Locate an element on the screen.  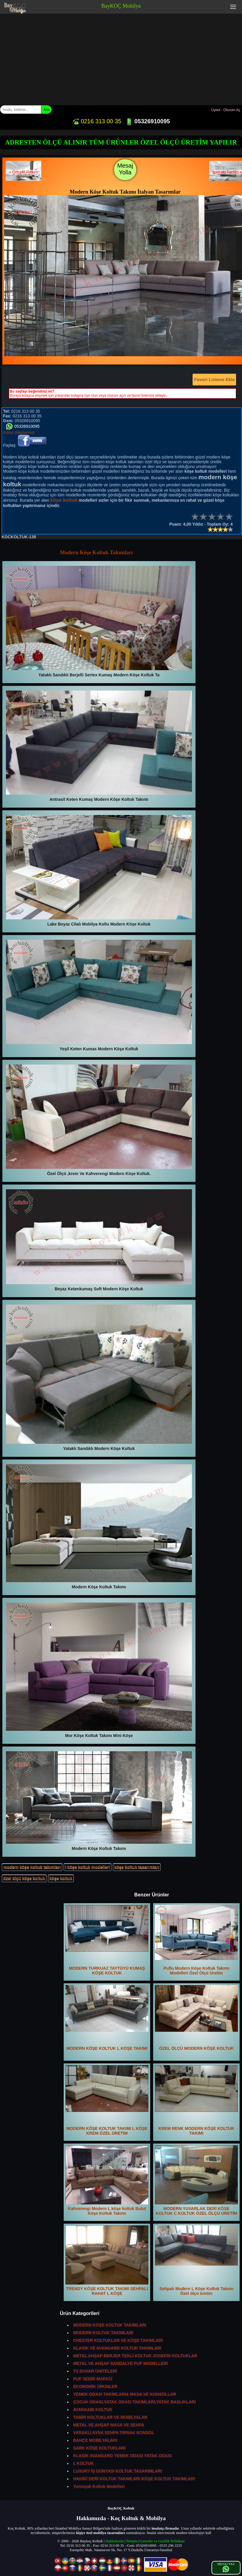
l köşe koltuk modelleri is located at coordinates (87, 1867).